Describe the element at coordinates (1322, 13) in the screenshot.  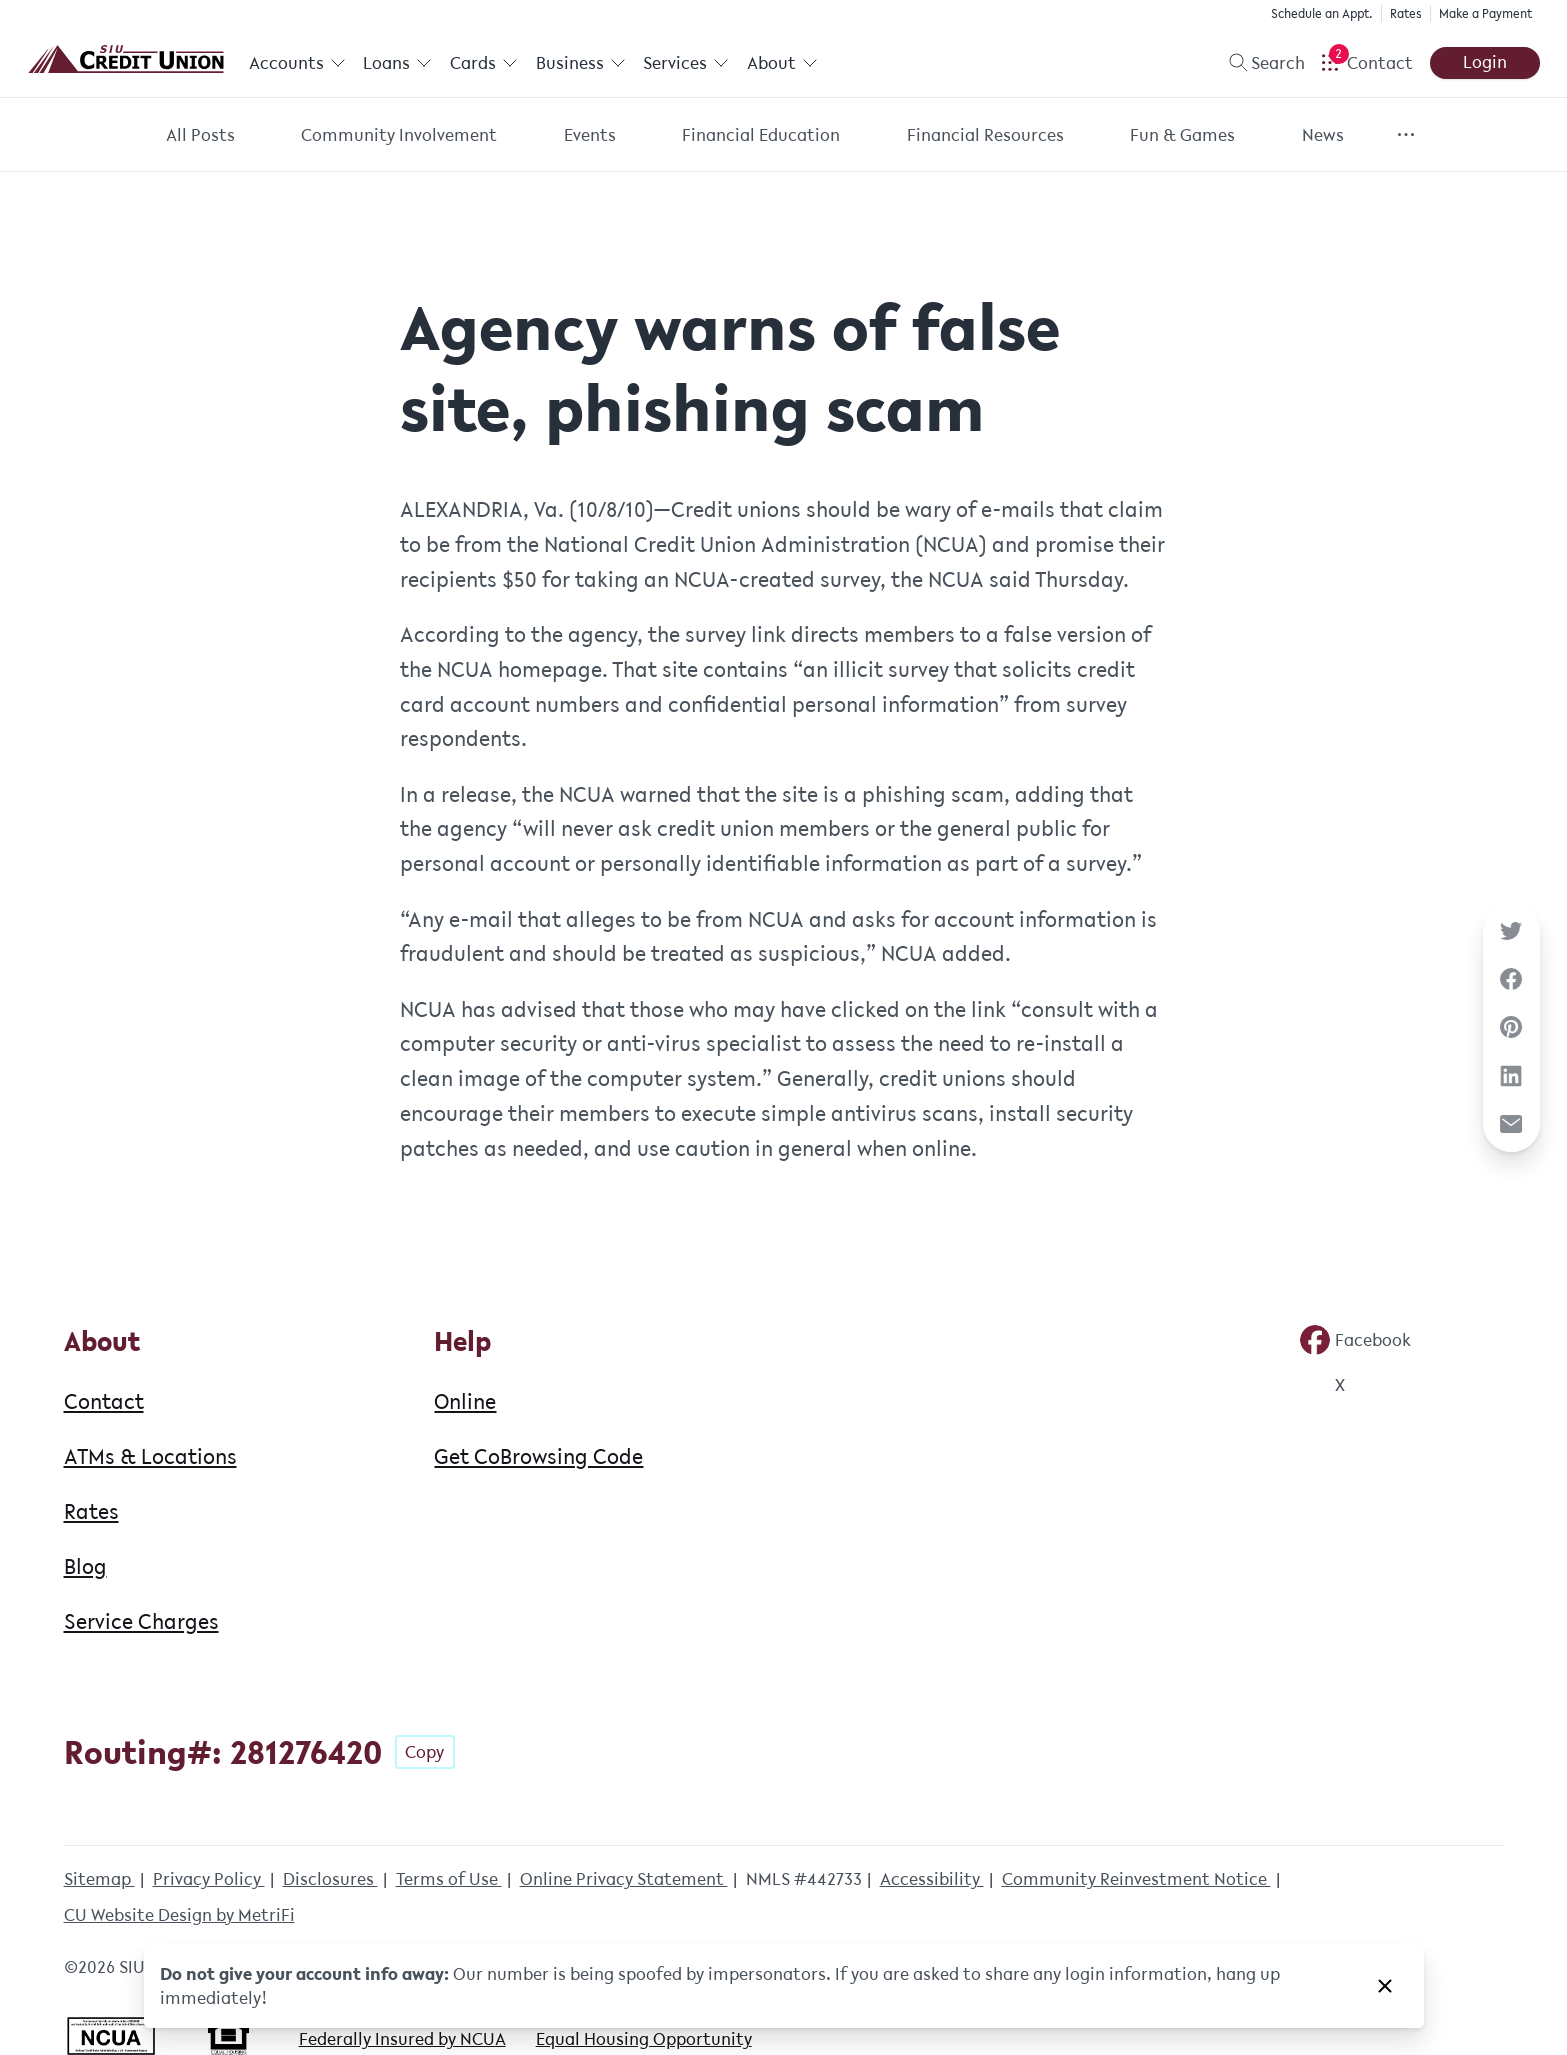
I see `Schedule an Appt.` at that location.